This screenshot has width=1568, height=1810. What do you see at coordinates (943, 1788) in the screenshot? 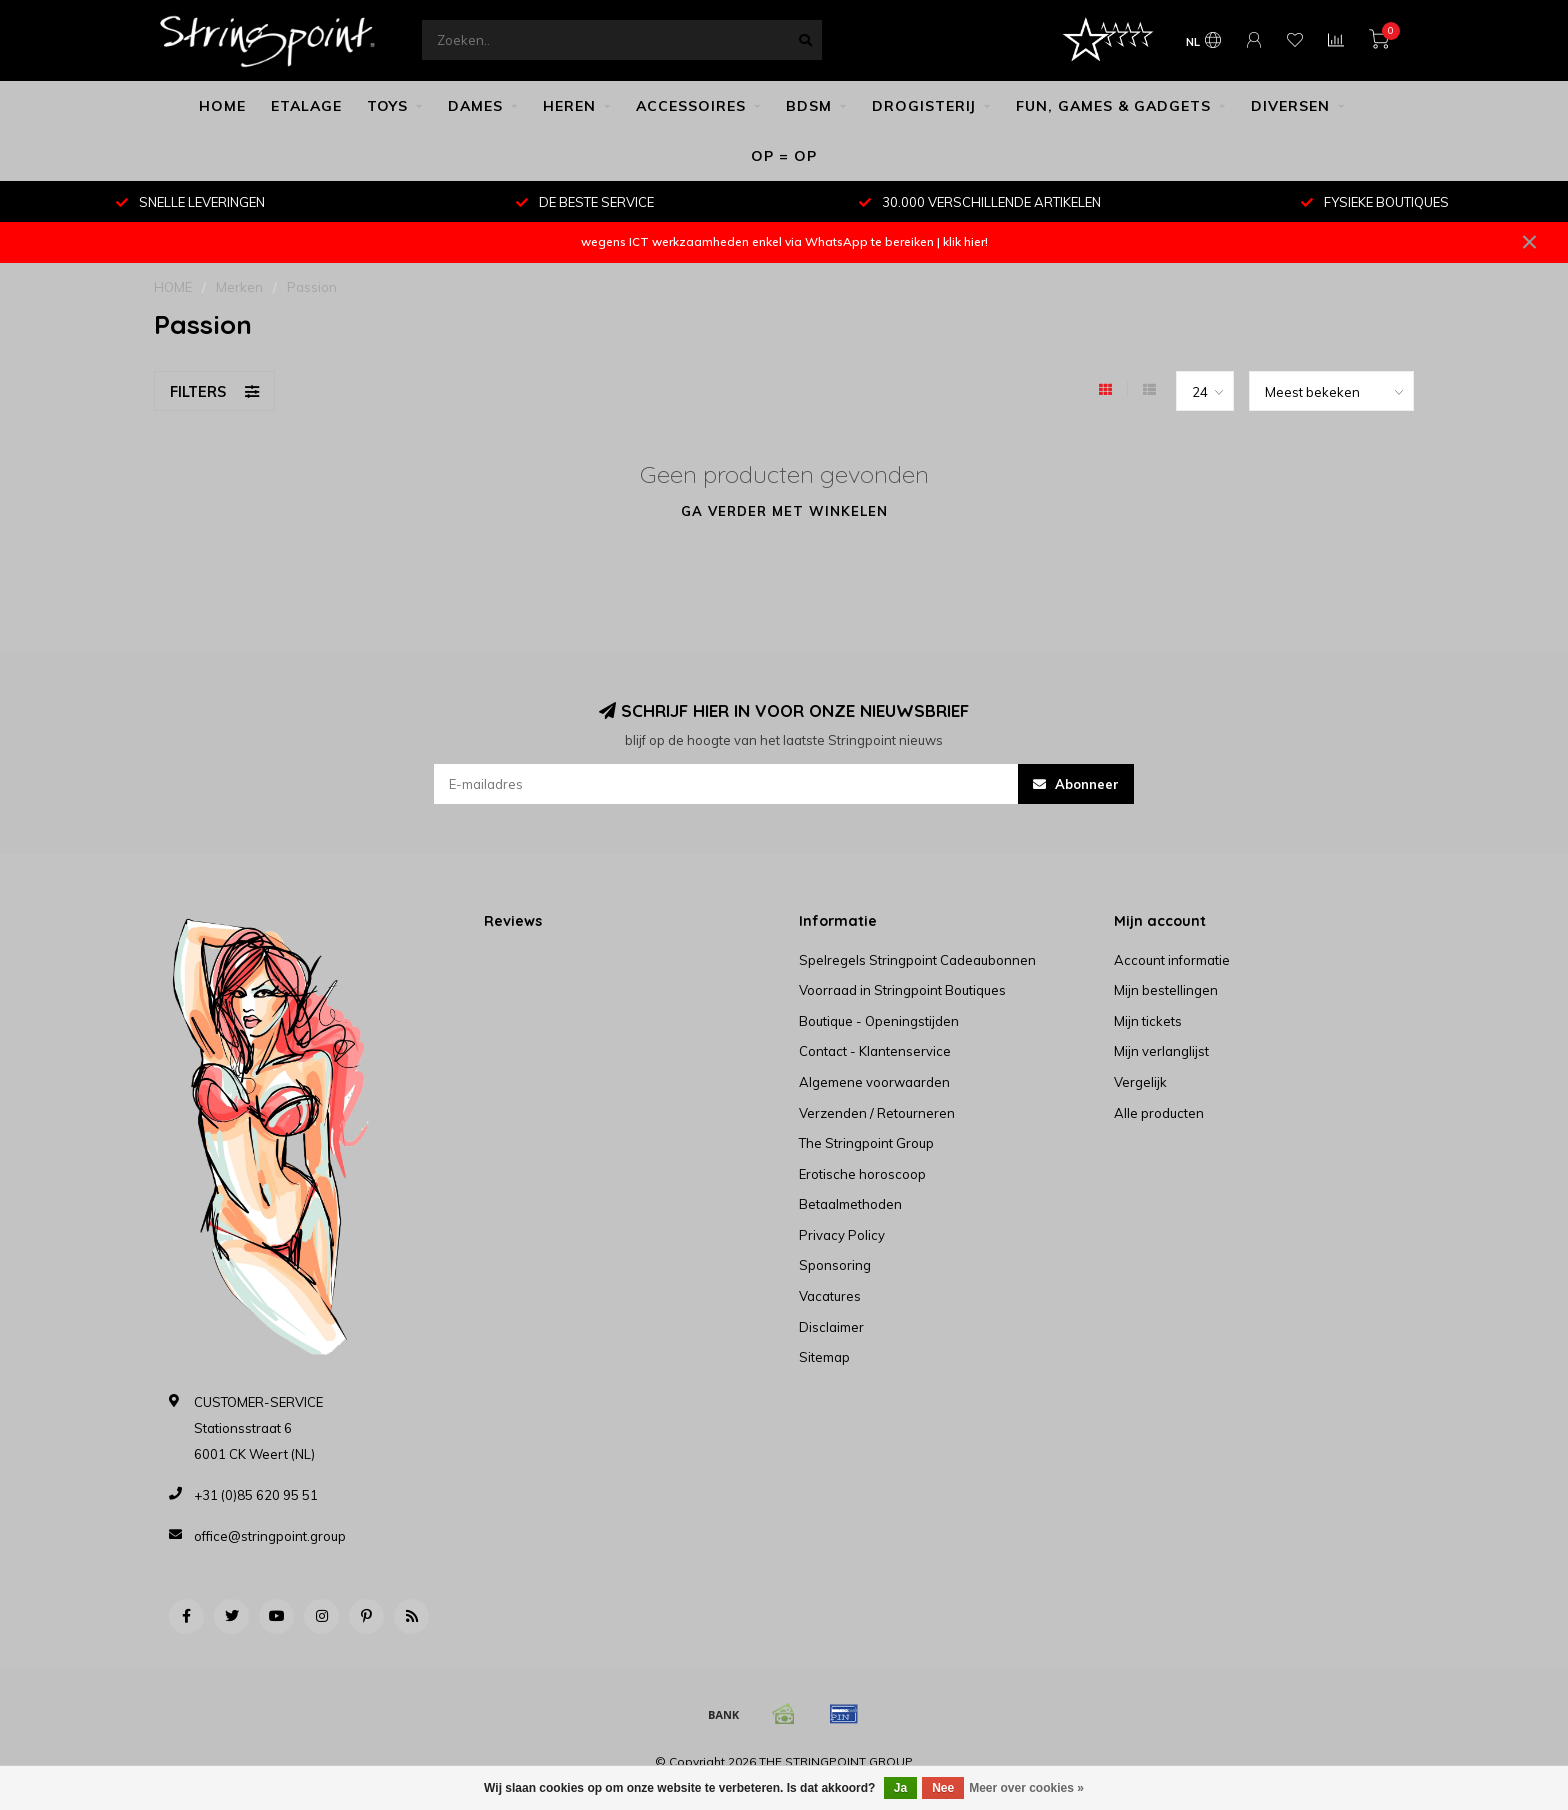
I see `Nee` at bounding box center [943, 1788].